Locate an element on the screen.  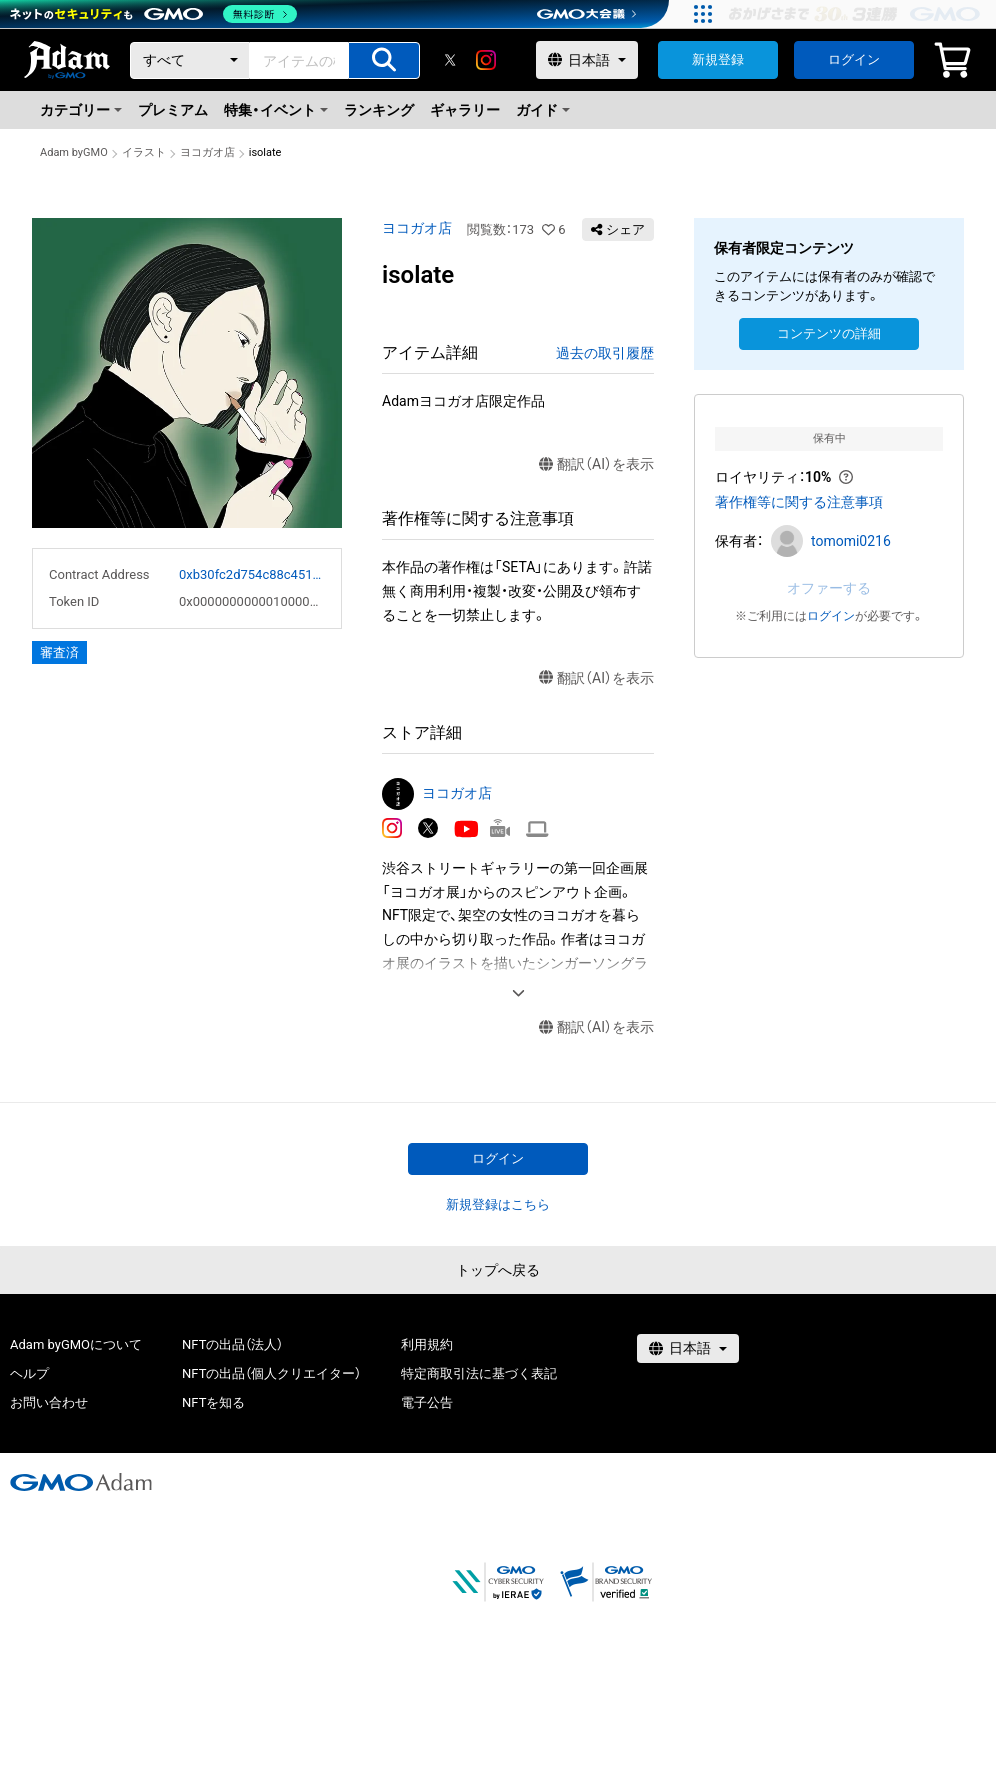
著作権等に関する注意事項 is located at coordinates (799, 502).